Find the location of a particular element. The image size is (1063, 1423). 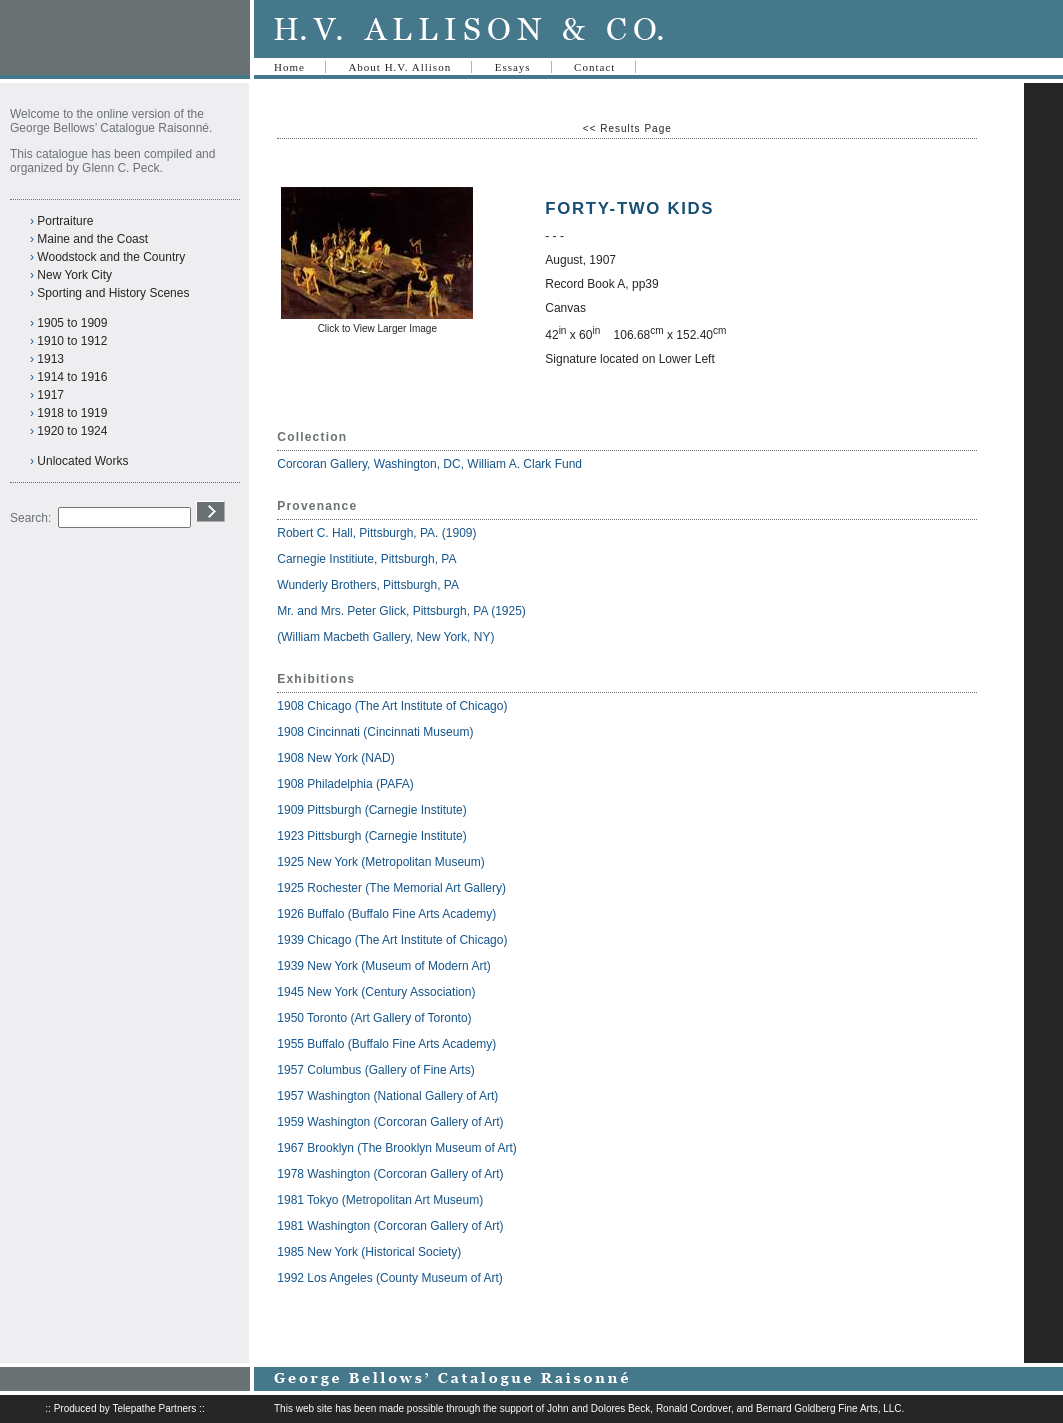

1917 is located at coordinates (50, 395).